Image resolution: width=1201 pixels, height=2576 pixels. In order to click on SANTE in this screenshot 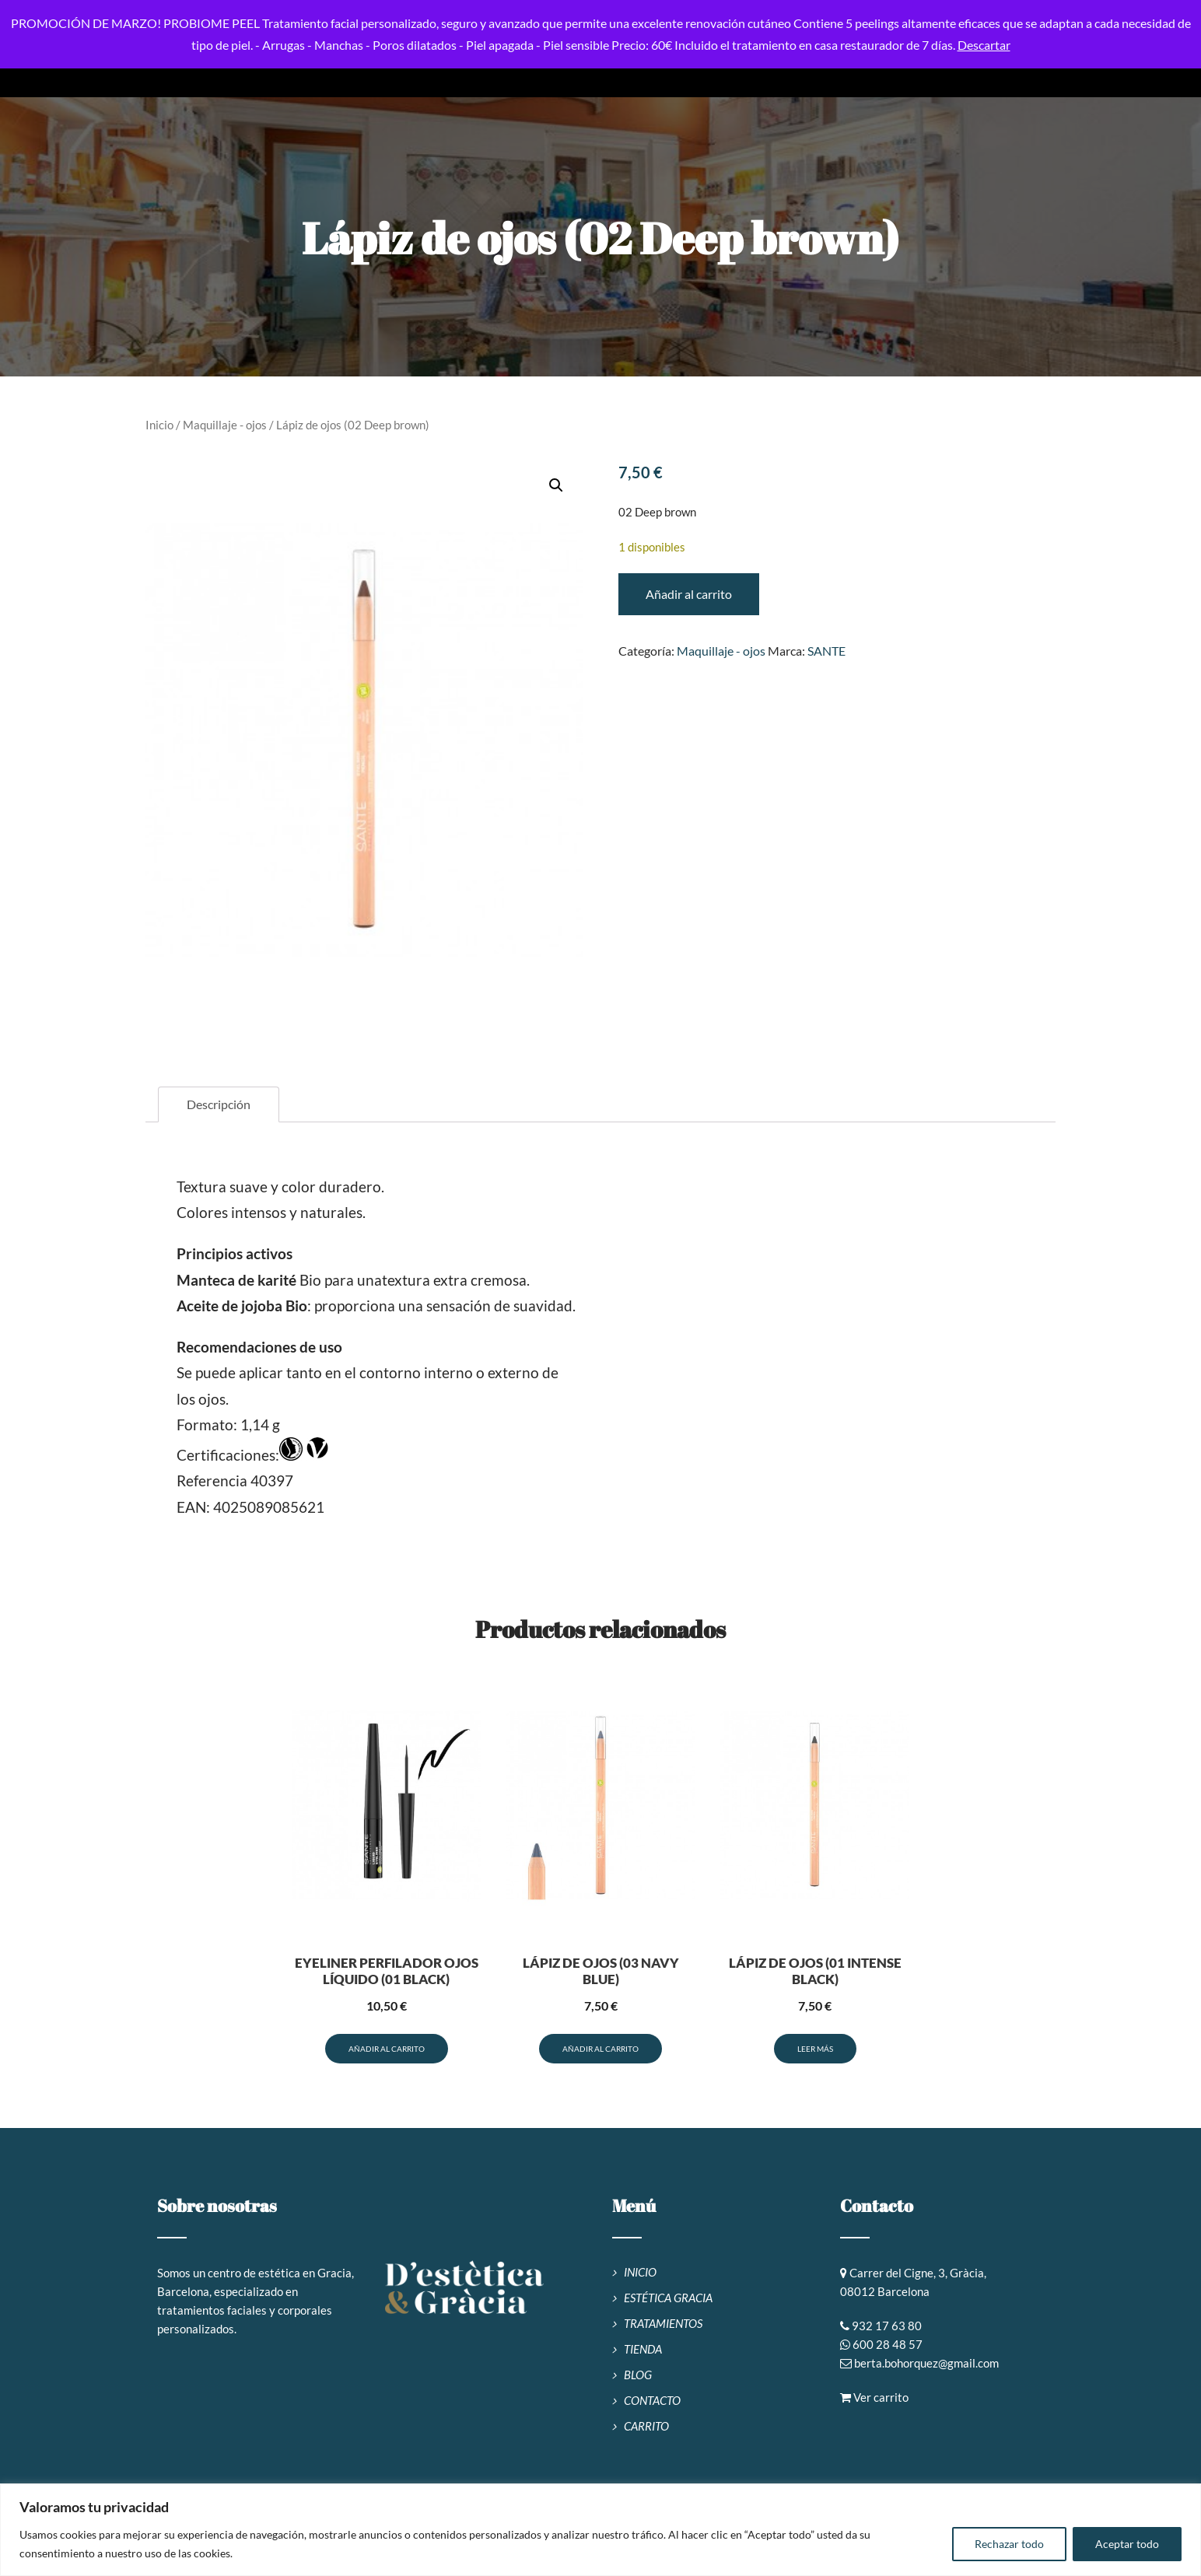, I will do `click(826, 650)`.